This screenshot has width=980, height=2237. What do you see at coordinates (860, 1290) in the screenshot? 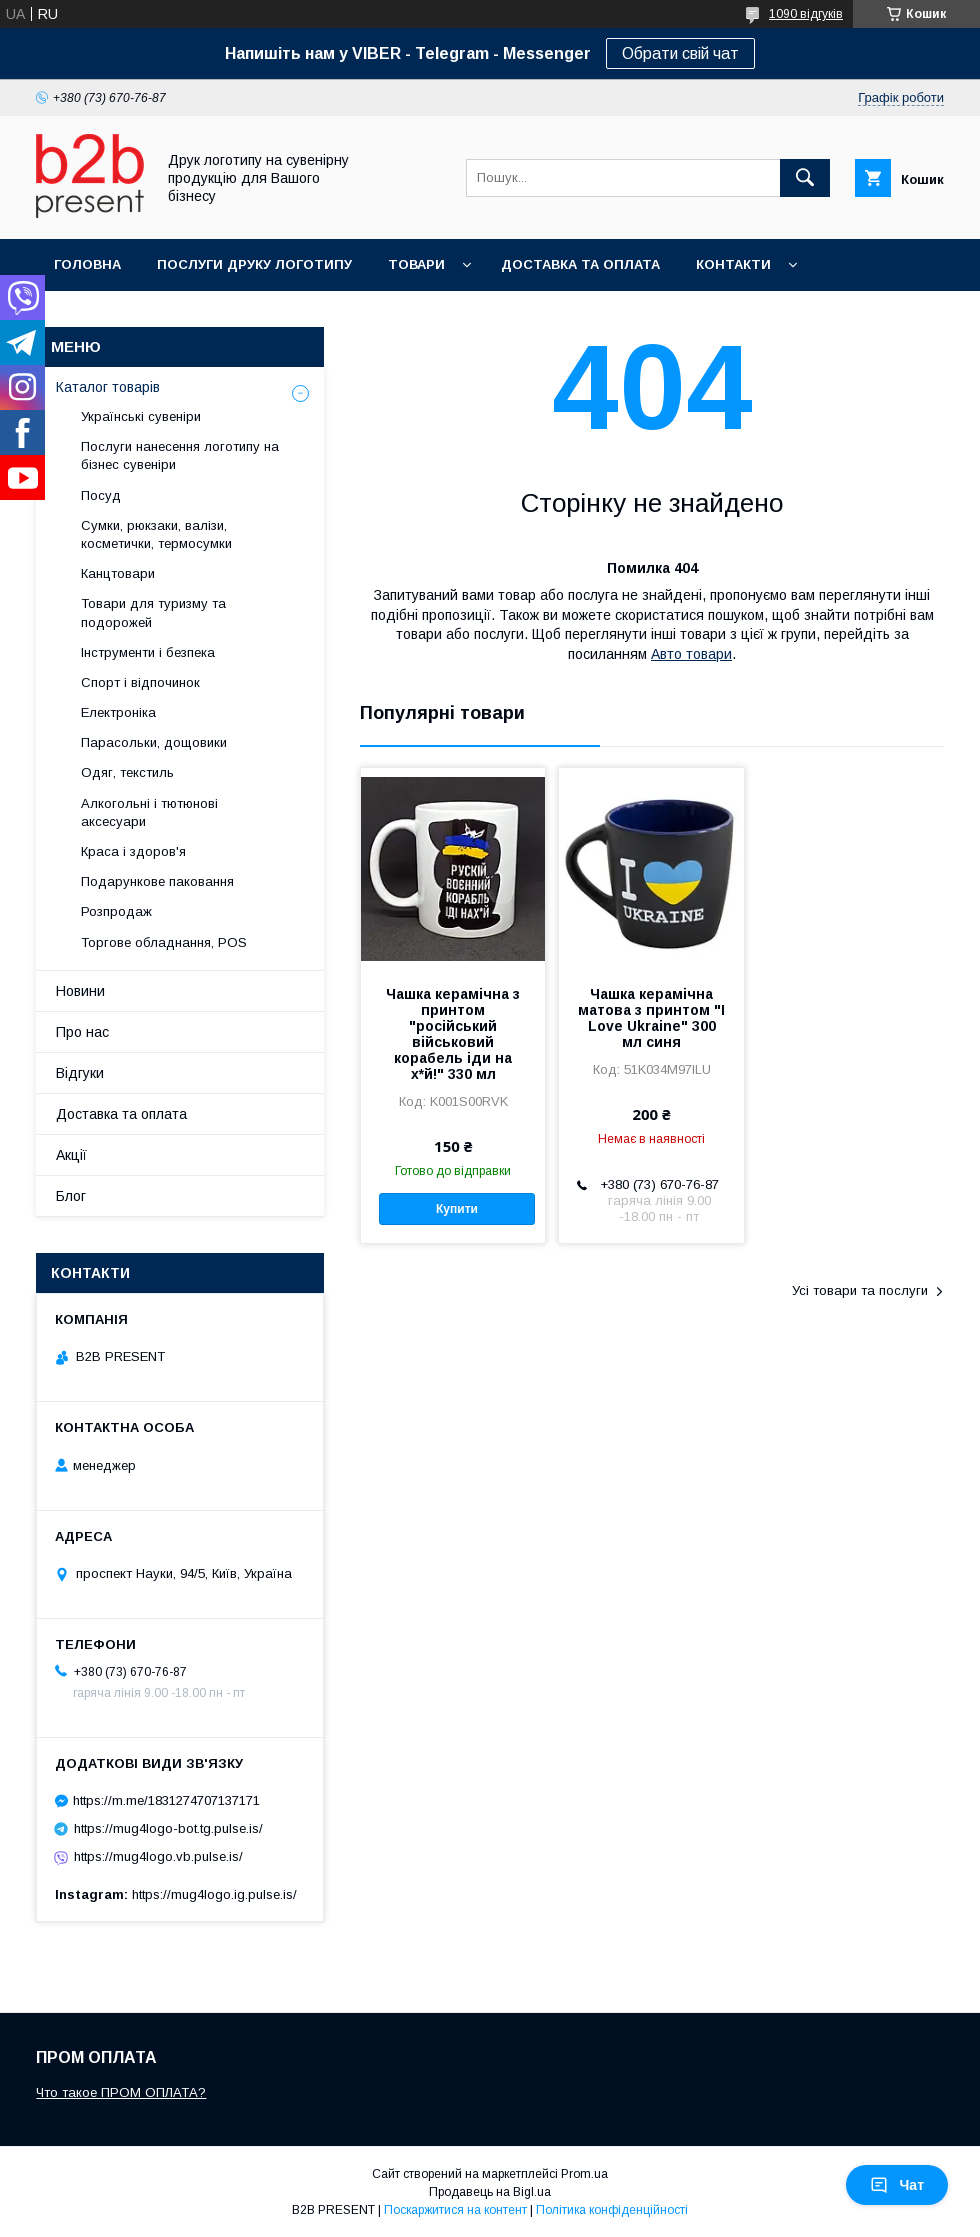
I see `Усі товари та послуги` at bounding box center [860, 1290].